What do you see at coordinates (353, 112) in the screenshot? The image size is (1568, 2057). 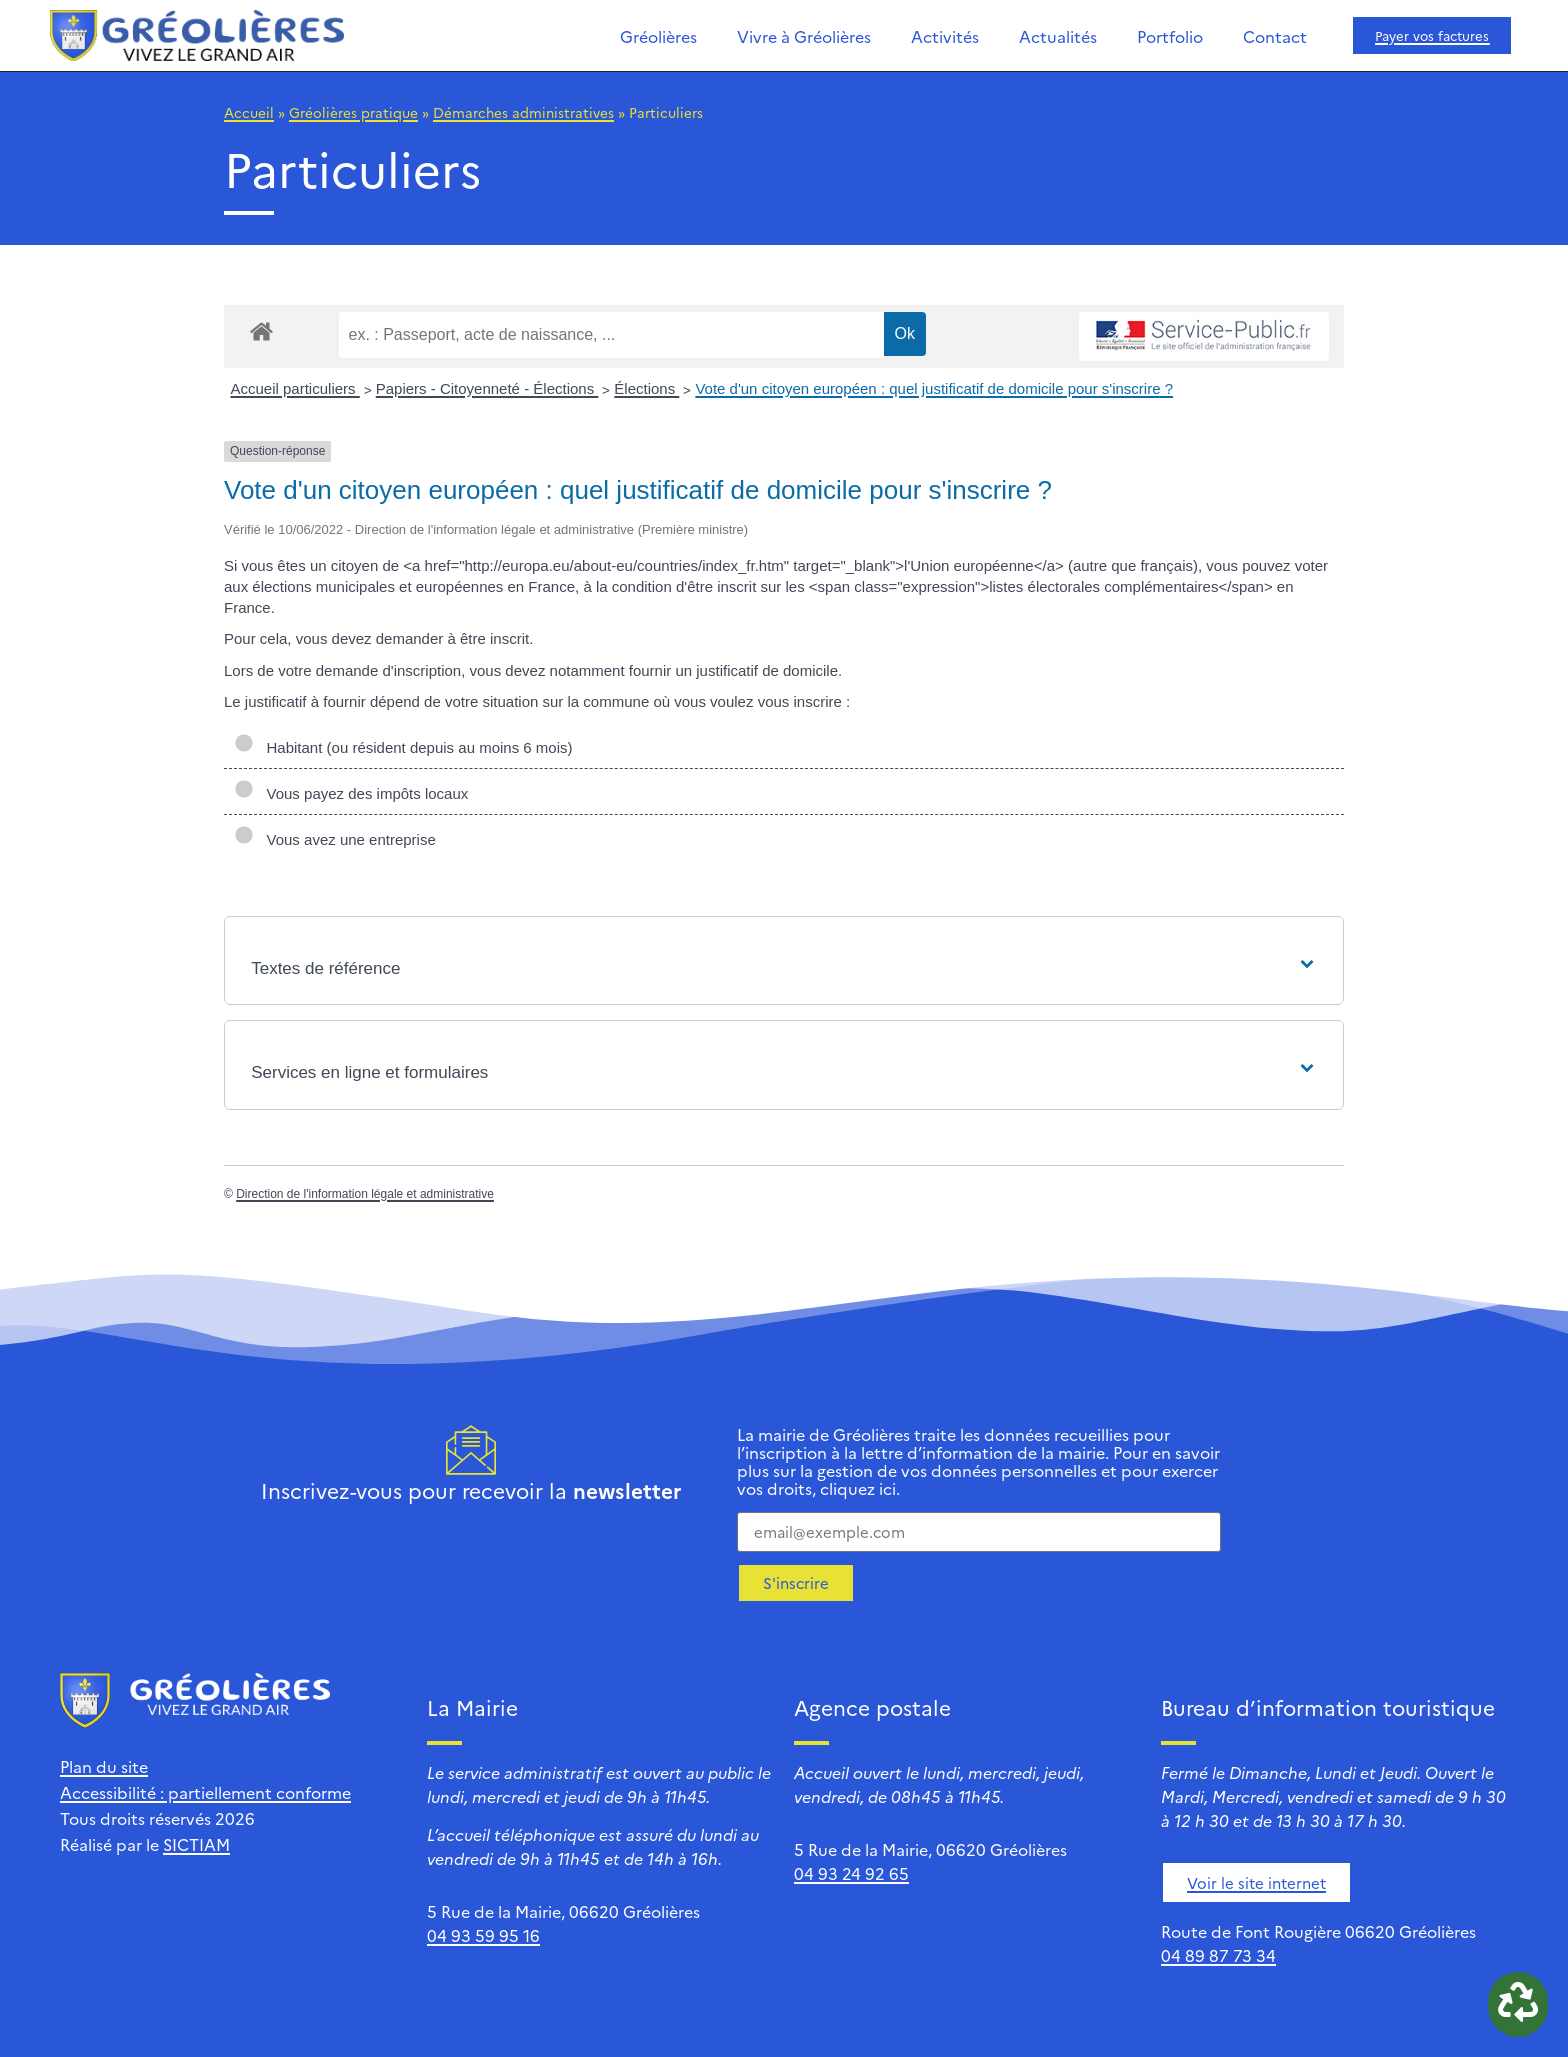 I see `Gréolières pratique` at bounding box center [353, 112].